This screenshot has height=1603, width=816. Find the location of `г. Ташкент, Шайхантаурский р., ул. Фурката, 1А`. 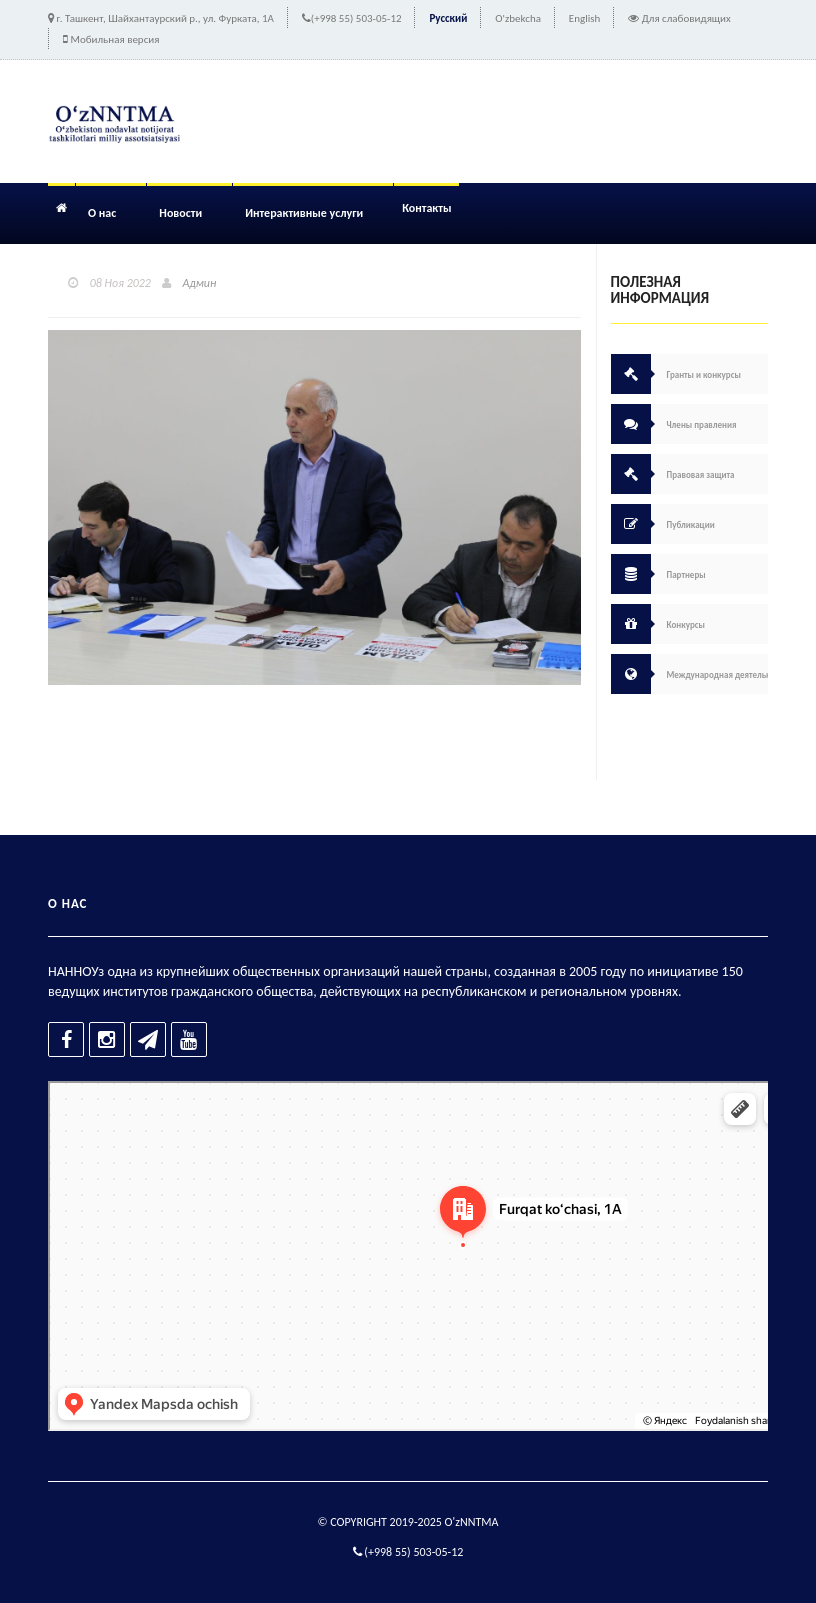

г. Ташкент, Шайхантаурский р., ул. Фурката, 1А is located at coordinates (165, 18).